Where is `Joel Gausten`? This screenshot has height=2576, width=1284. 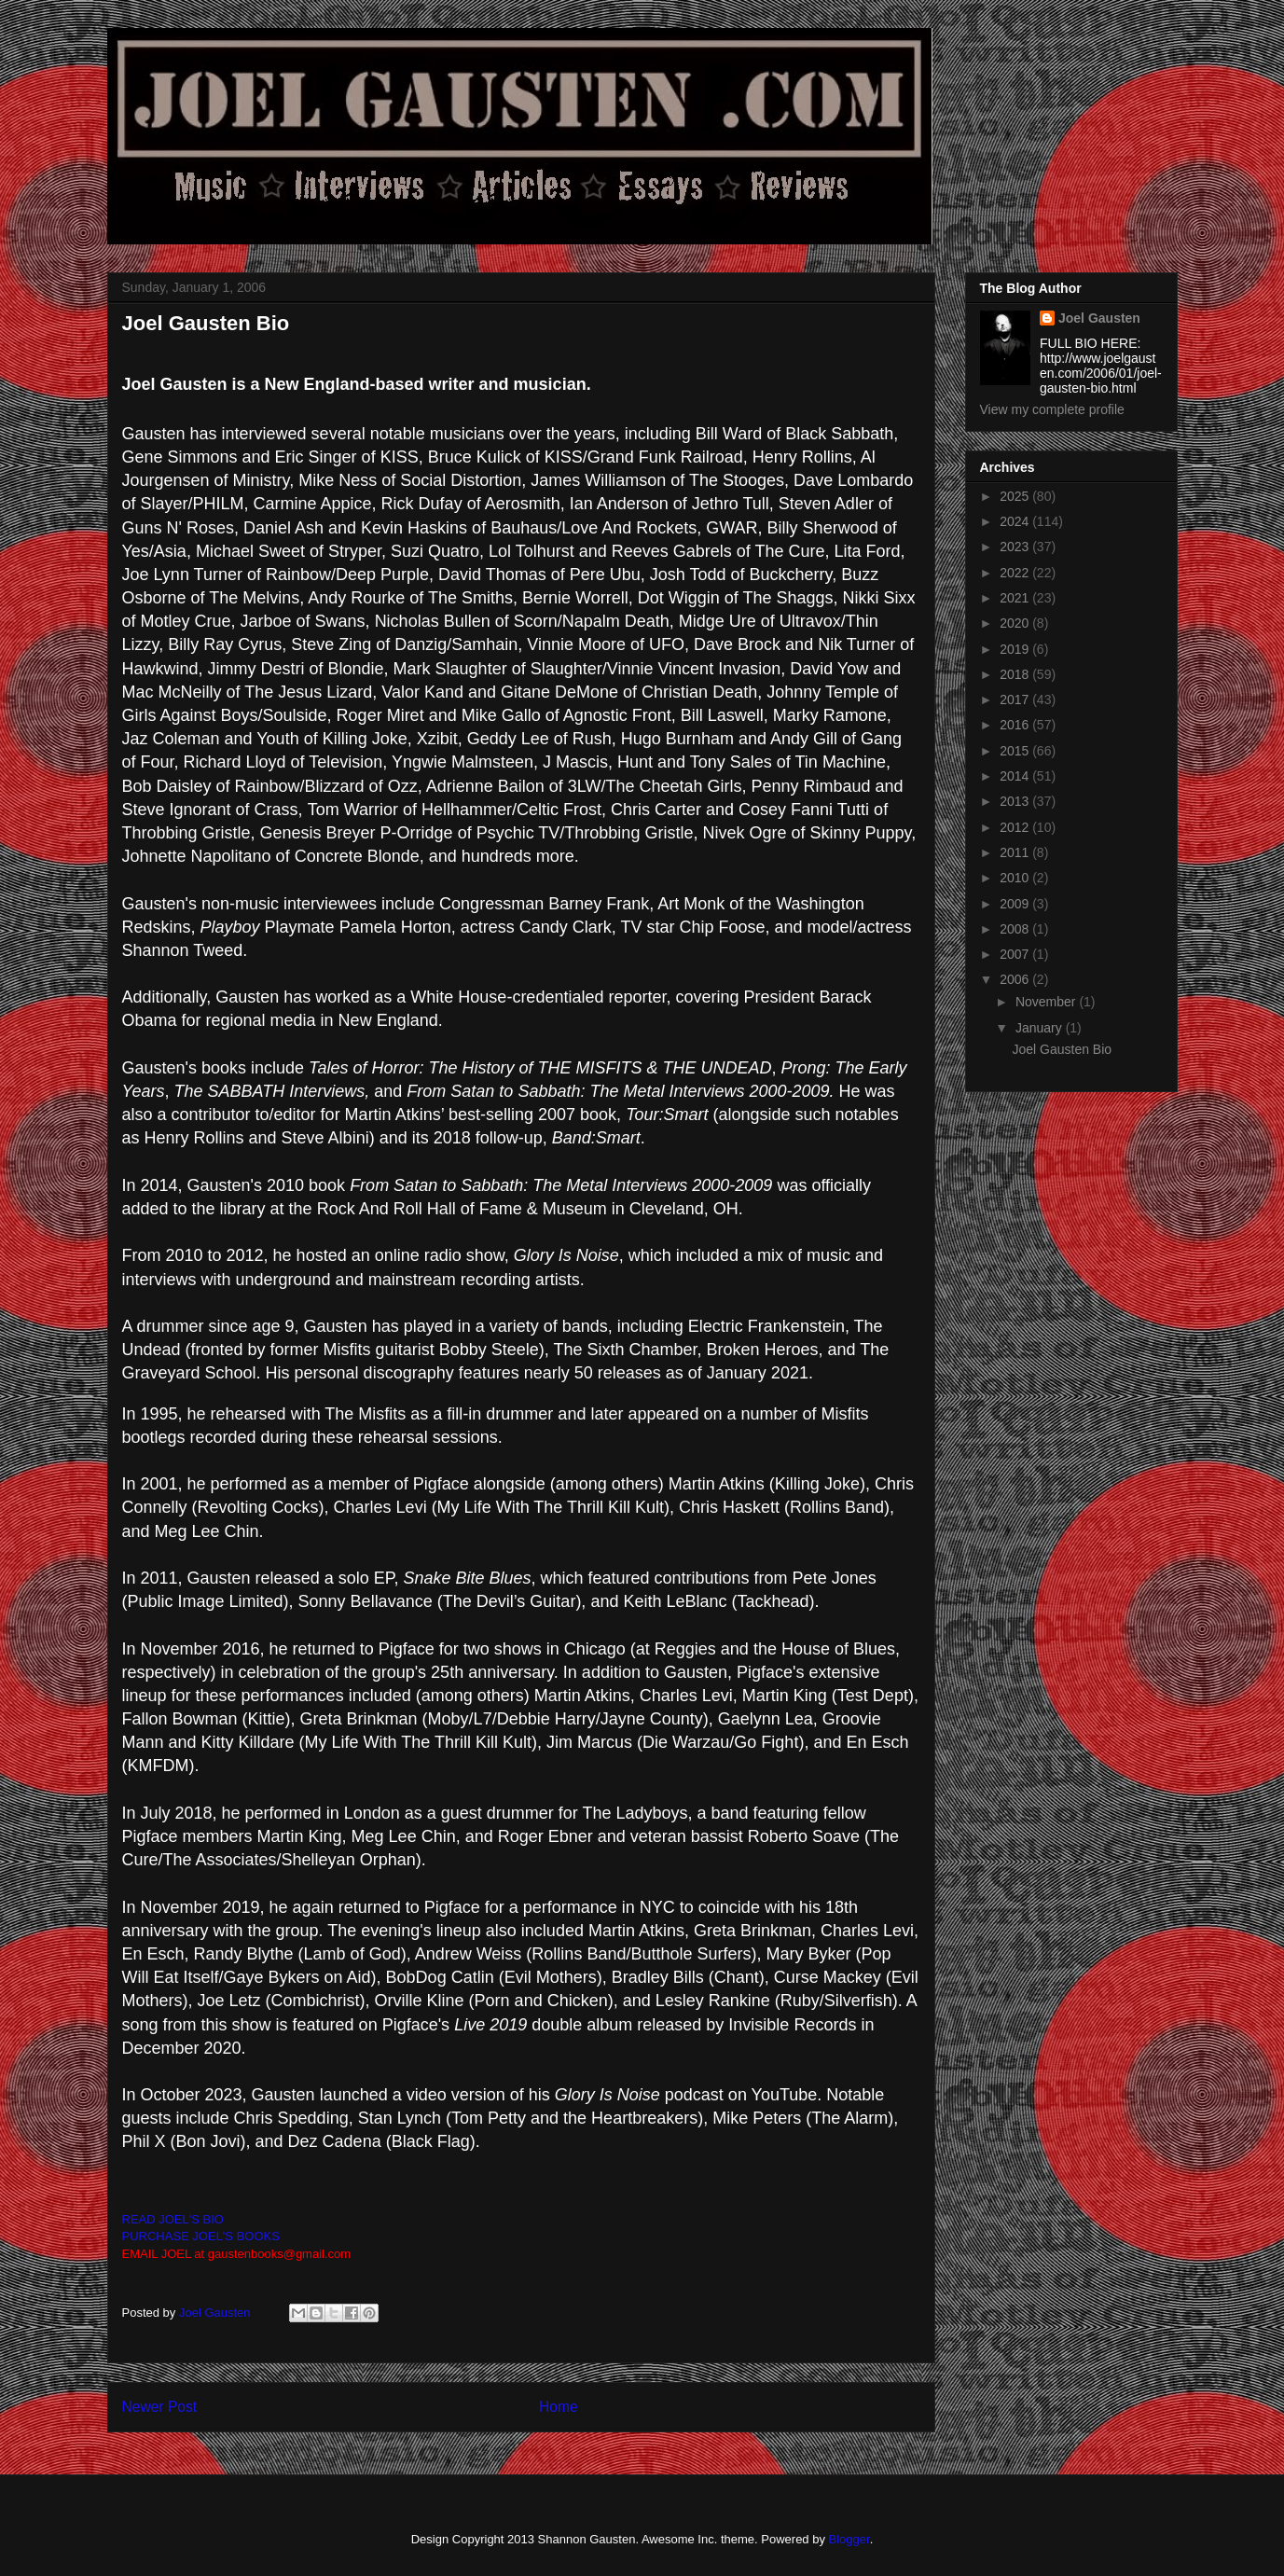
Joel Gausten is located at coordinates (1099, 318).